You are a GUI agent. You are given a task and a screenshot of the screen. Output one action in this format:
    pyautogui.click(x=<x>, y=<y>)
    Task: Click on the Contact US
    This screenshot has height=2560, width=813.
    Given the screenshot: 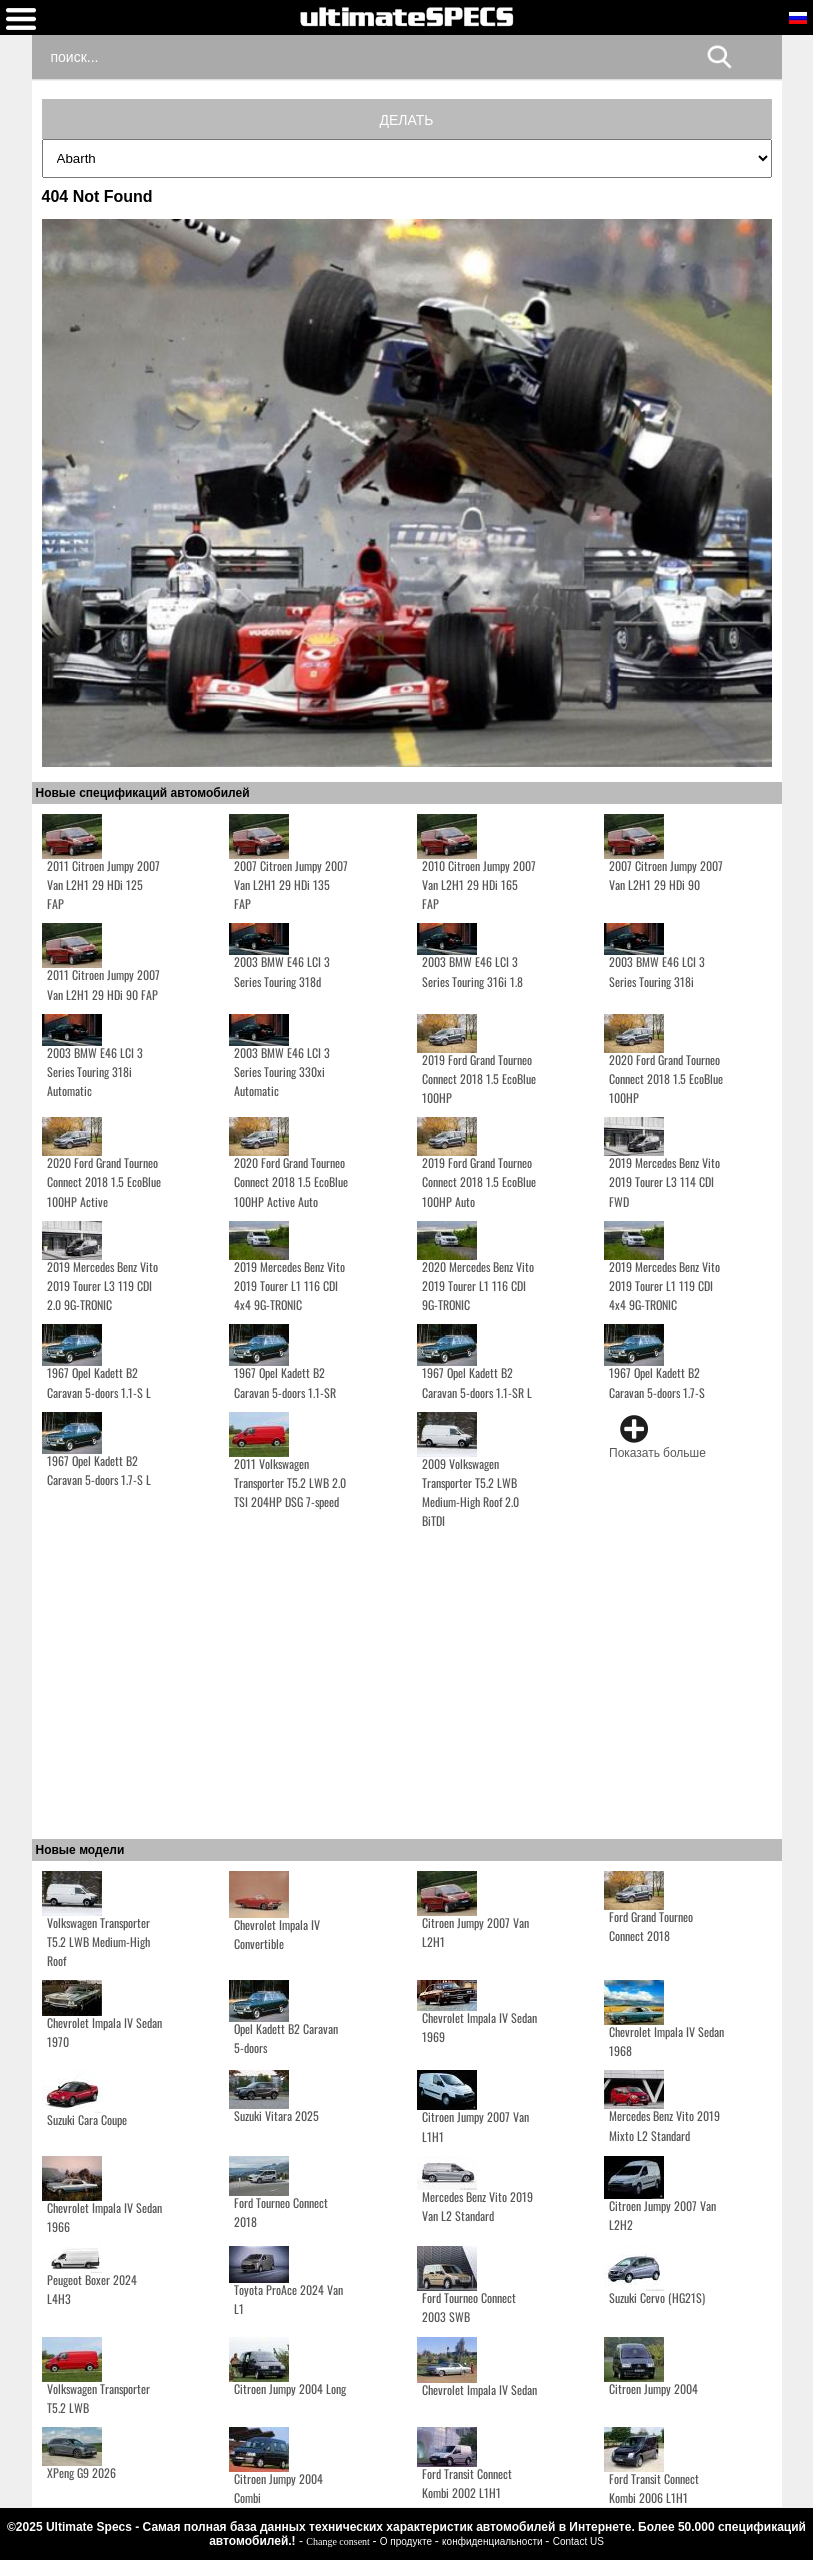 What is the action you would take?
    pyautogui.click(x=578, y=2541)
    